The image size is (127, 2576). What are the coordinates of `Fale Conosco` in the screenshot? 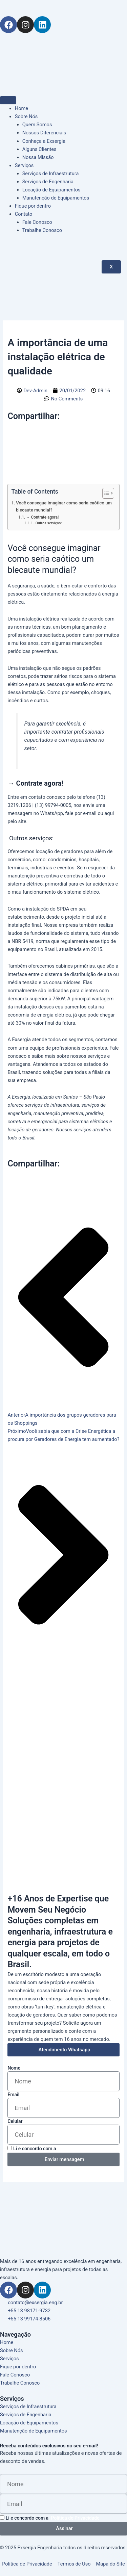 It's located at (37, 222).